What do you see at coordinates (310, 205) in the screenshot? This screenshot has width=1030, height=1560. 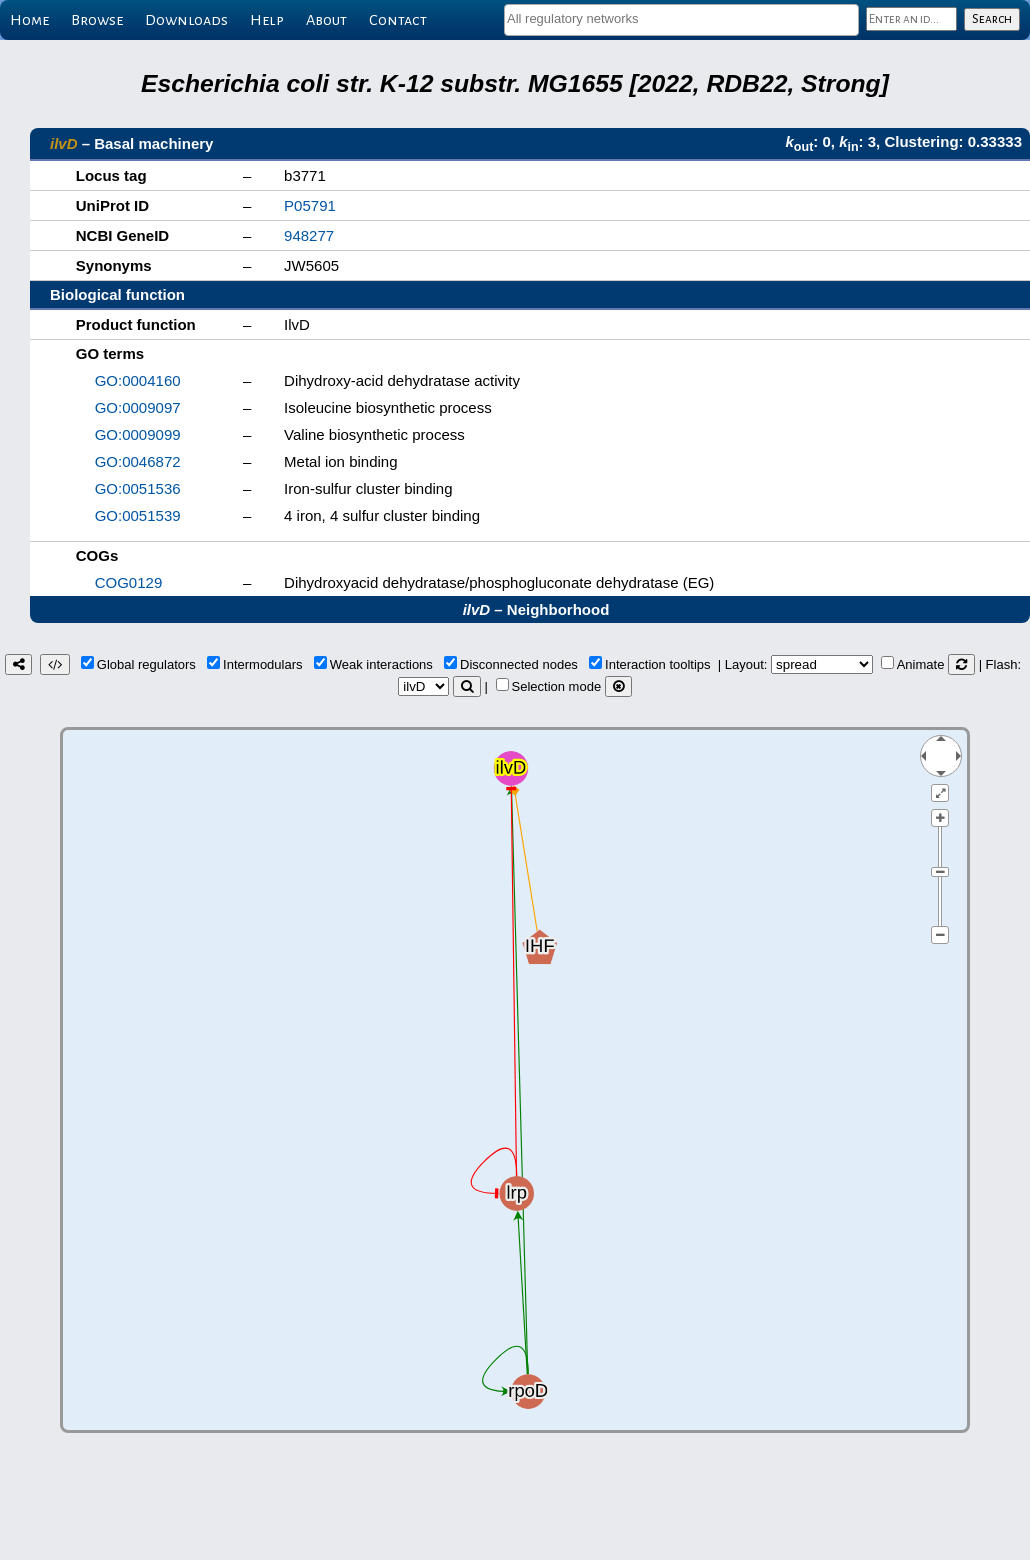 I see `P05791` at bounding box center [310, 205].